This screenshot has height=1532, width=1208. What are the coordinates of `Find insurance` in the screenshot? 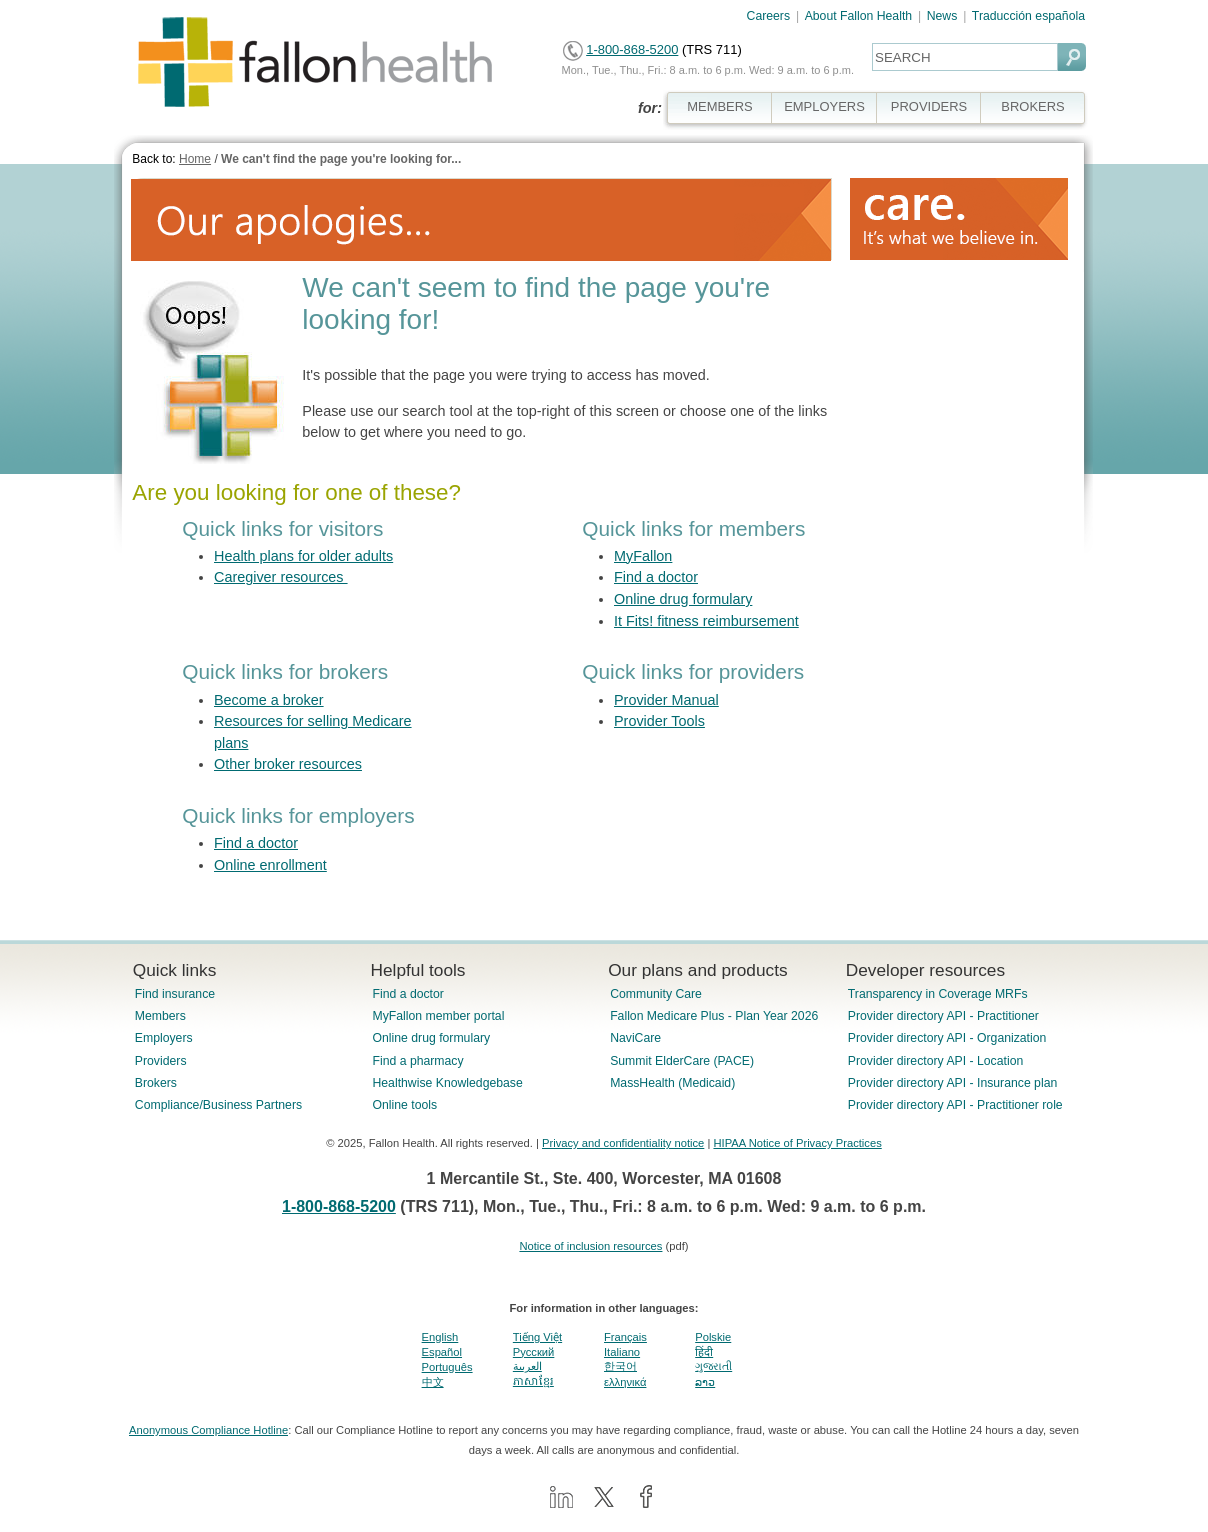 It's located at (175, 994).